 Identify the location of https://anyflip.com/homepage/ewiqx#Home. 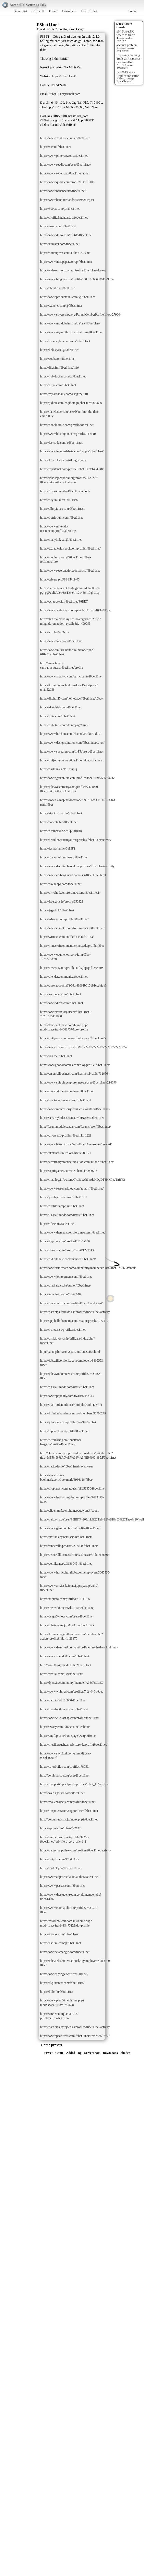
(68, 1735).